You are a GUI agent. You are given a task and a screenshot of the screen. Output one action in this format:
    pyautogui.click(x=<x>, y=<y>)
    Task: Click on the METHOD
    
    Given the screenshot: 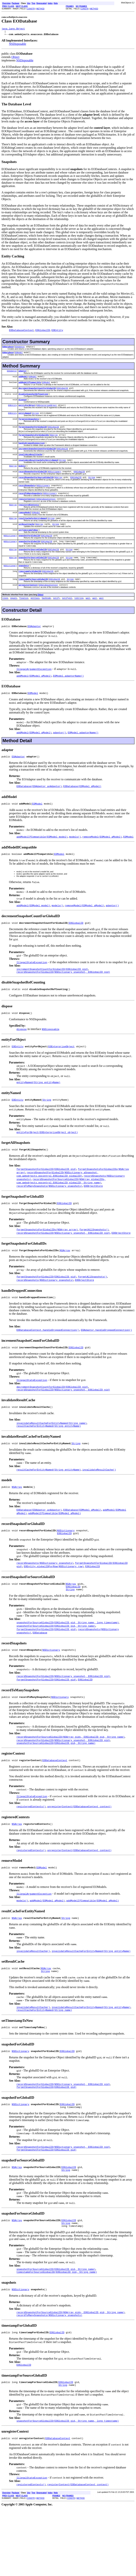 What is the action you would take?
    pyautogui.click(x=40, y=9)
    